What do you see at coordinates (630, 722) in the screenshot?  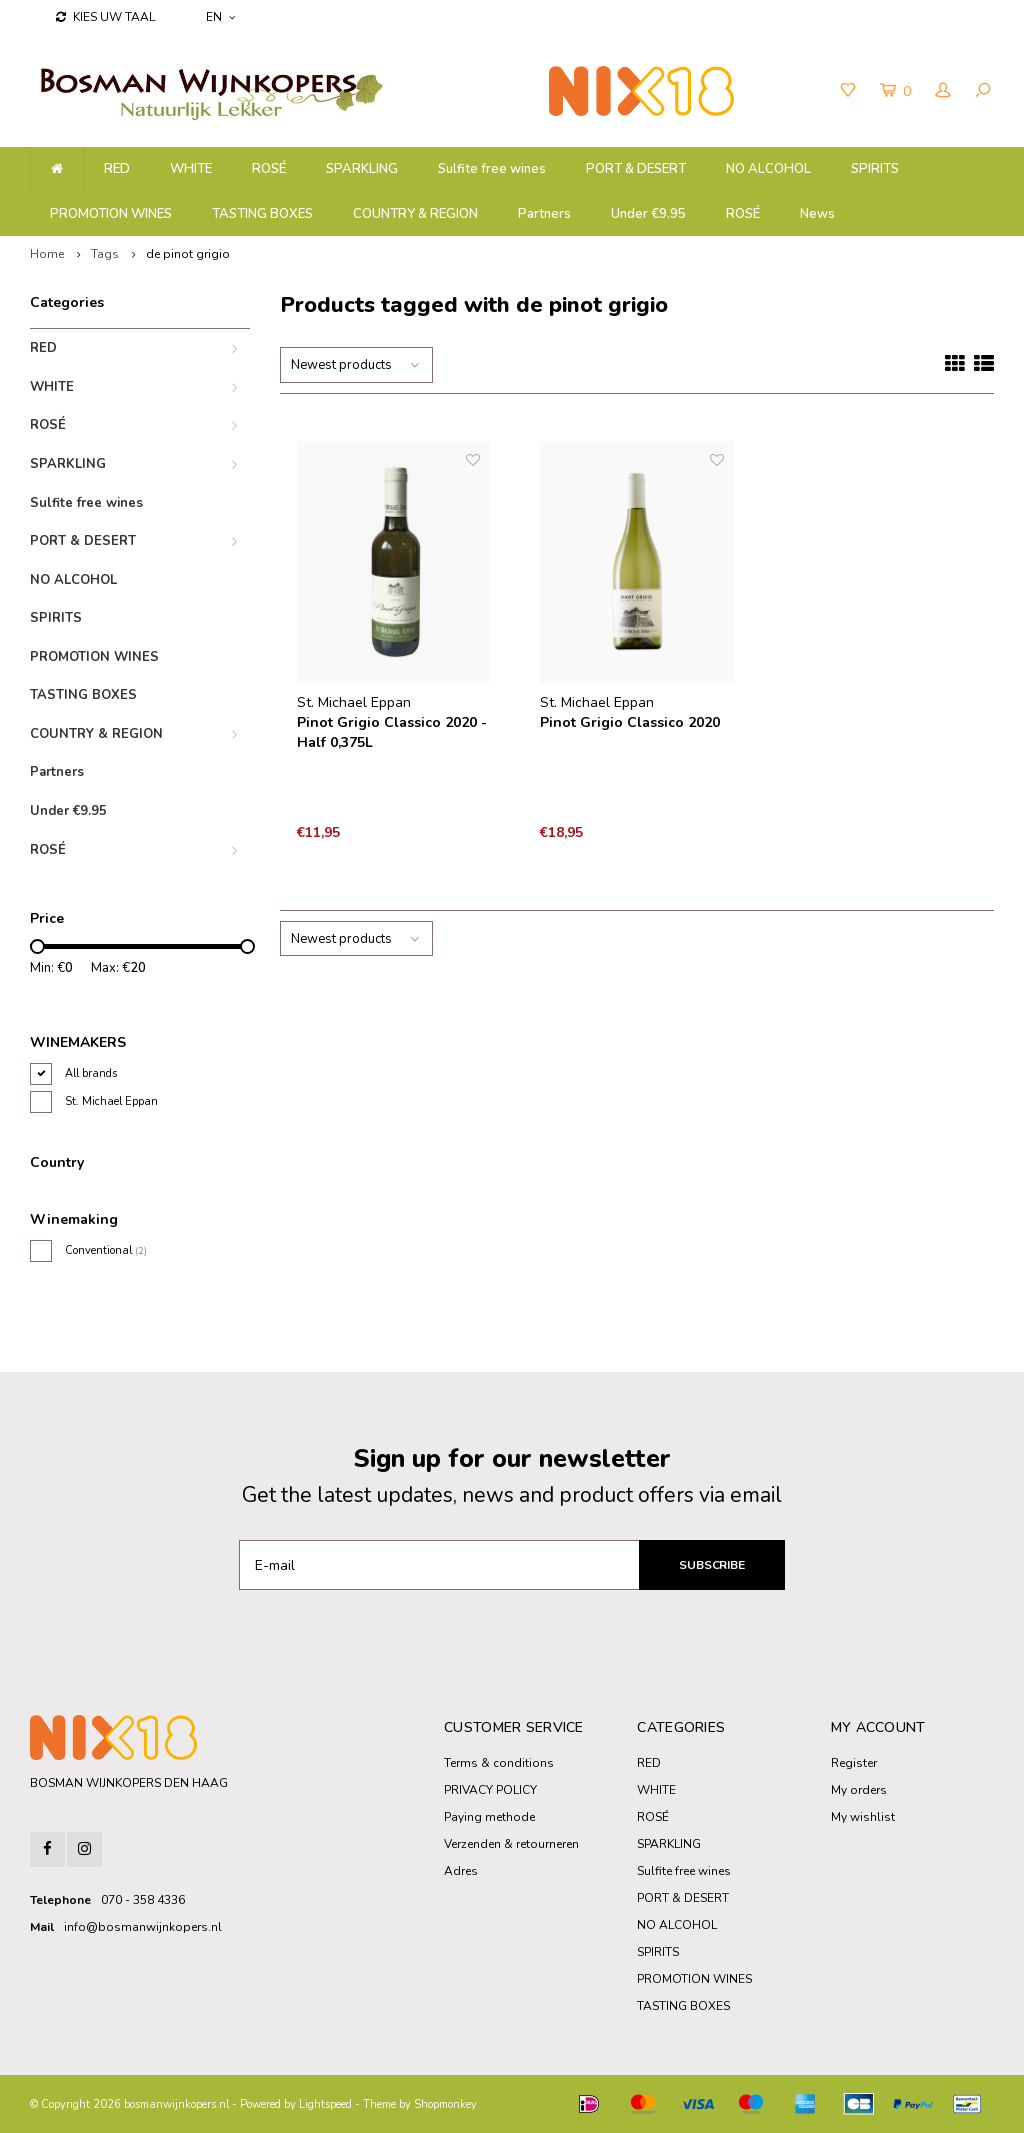 I see `Pinot Grigio Classico 2020` at bounding box center [630, 722].